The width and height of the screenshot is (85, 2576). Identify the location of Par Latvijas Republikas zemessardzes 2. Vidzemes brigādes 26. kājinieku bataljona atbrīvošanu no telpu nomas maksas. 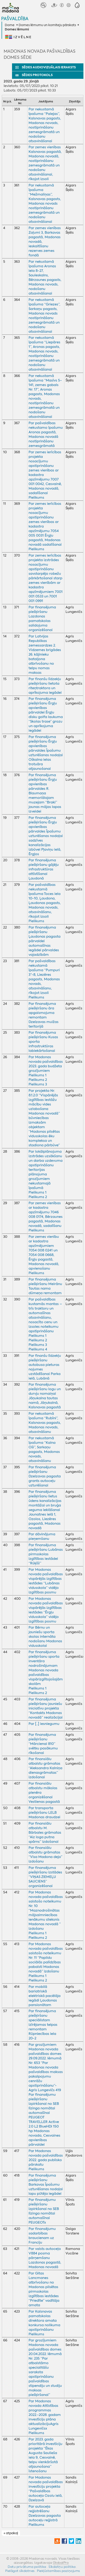
(45, 654).